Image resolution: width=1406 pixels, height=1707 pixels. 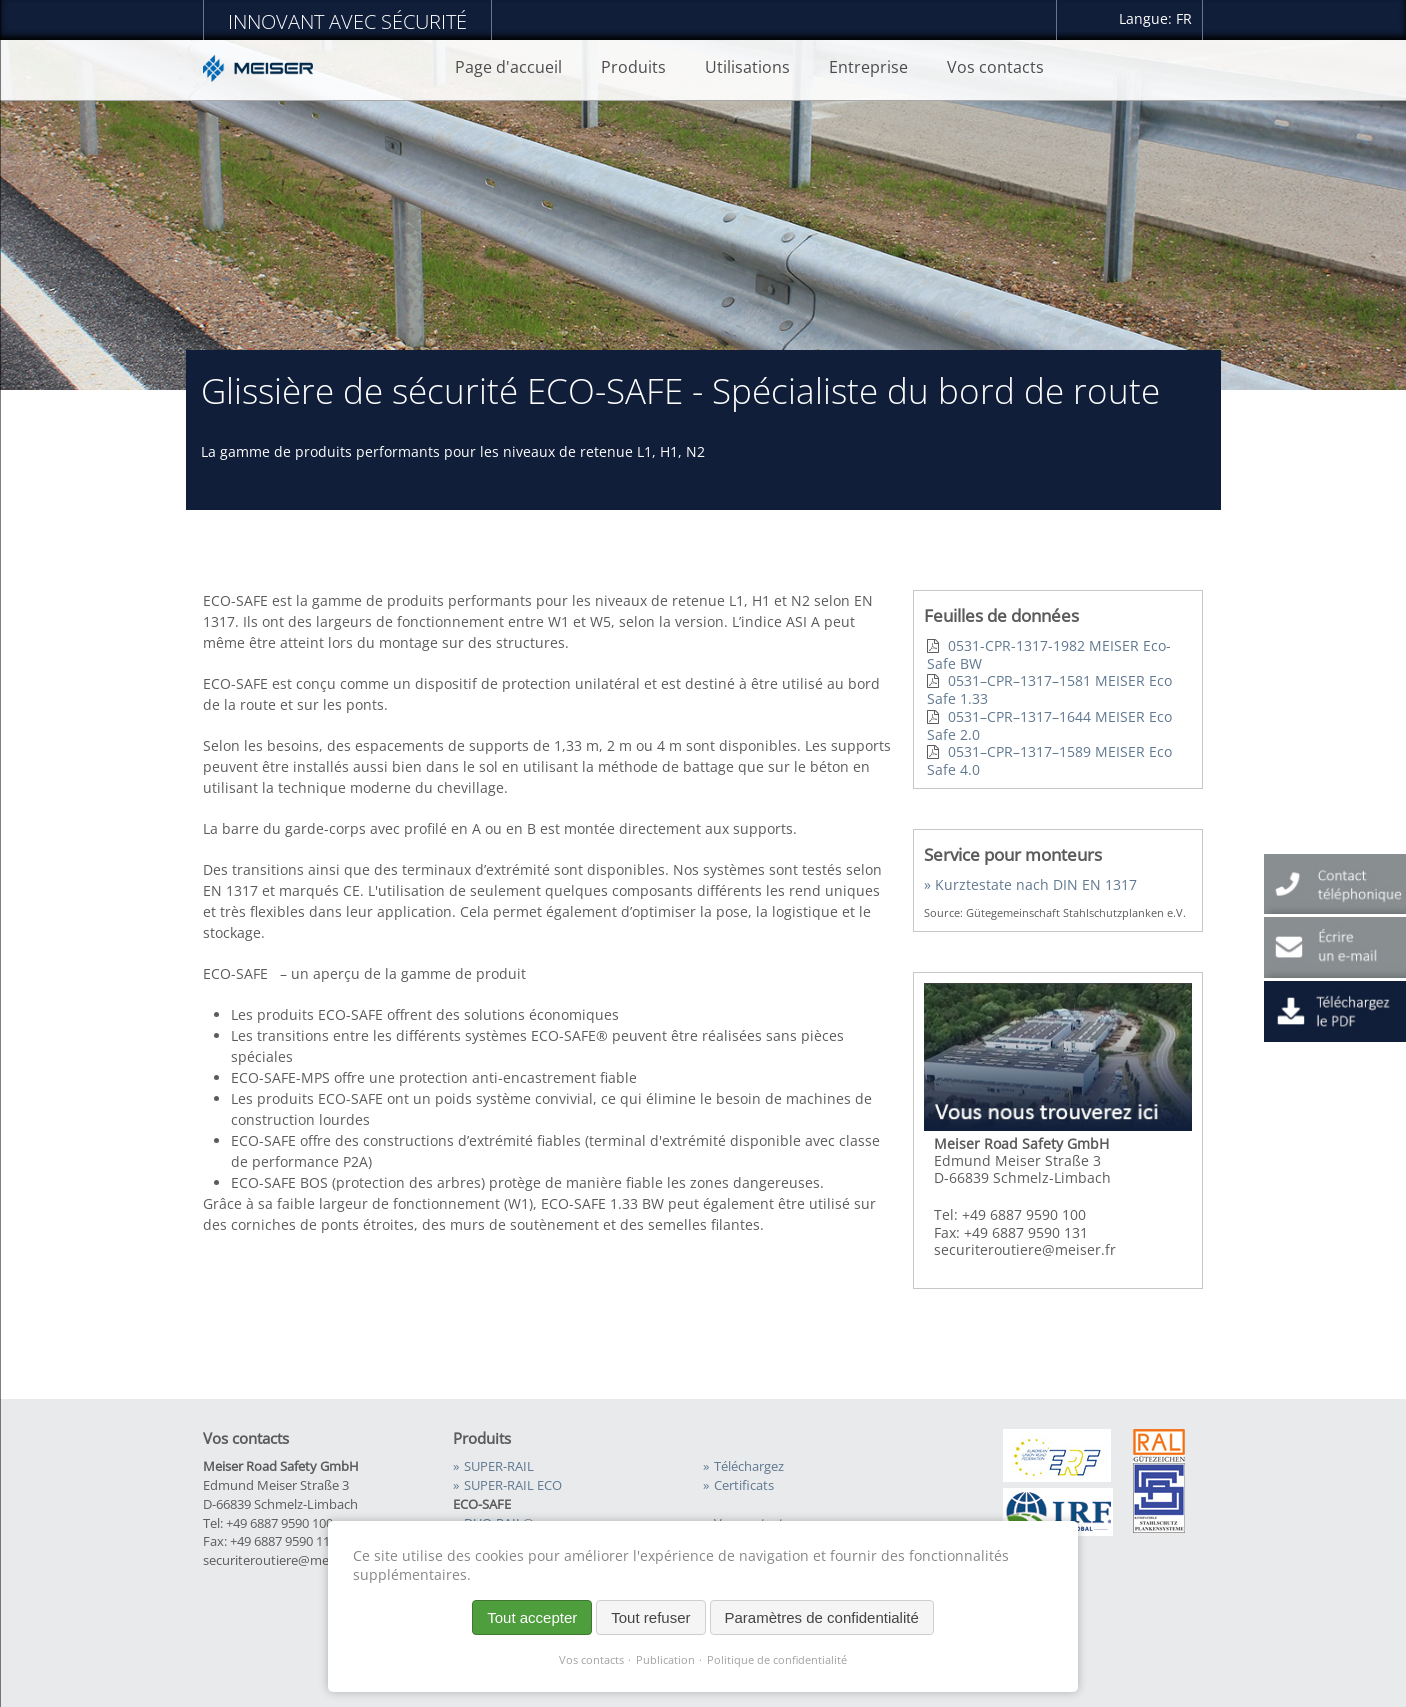 I want to click on 0531–CPR–1317–1589 MEISER Eco Safe 4.0, so click(x=1049, y=760).